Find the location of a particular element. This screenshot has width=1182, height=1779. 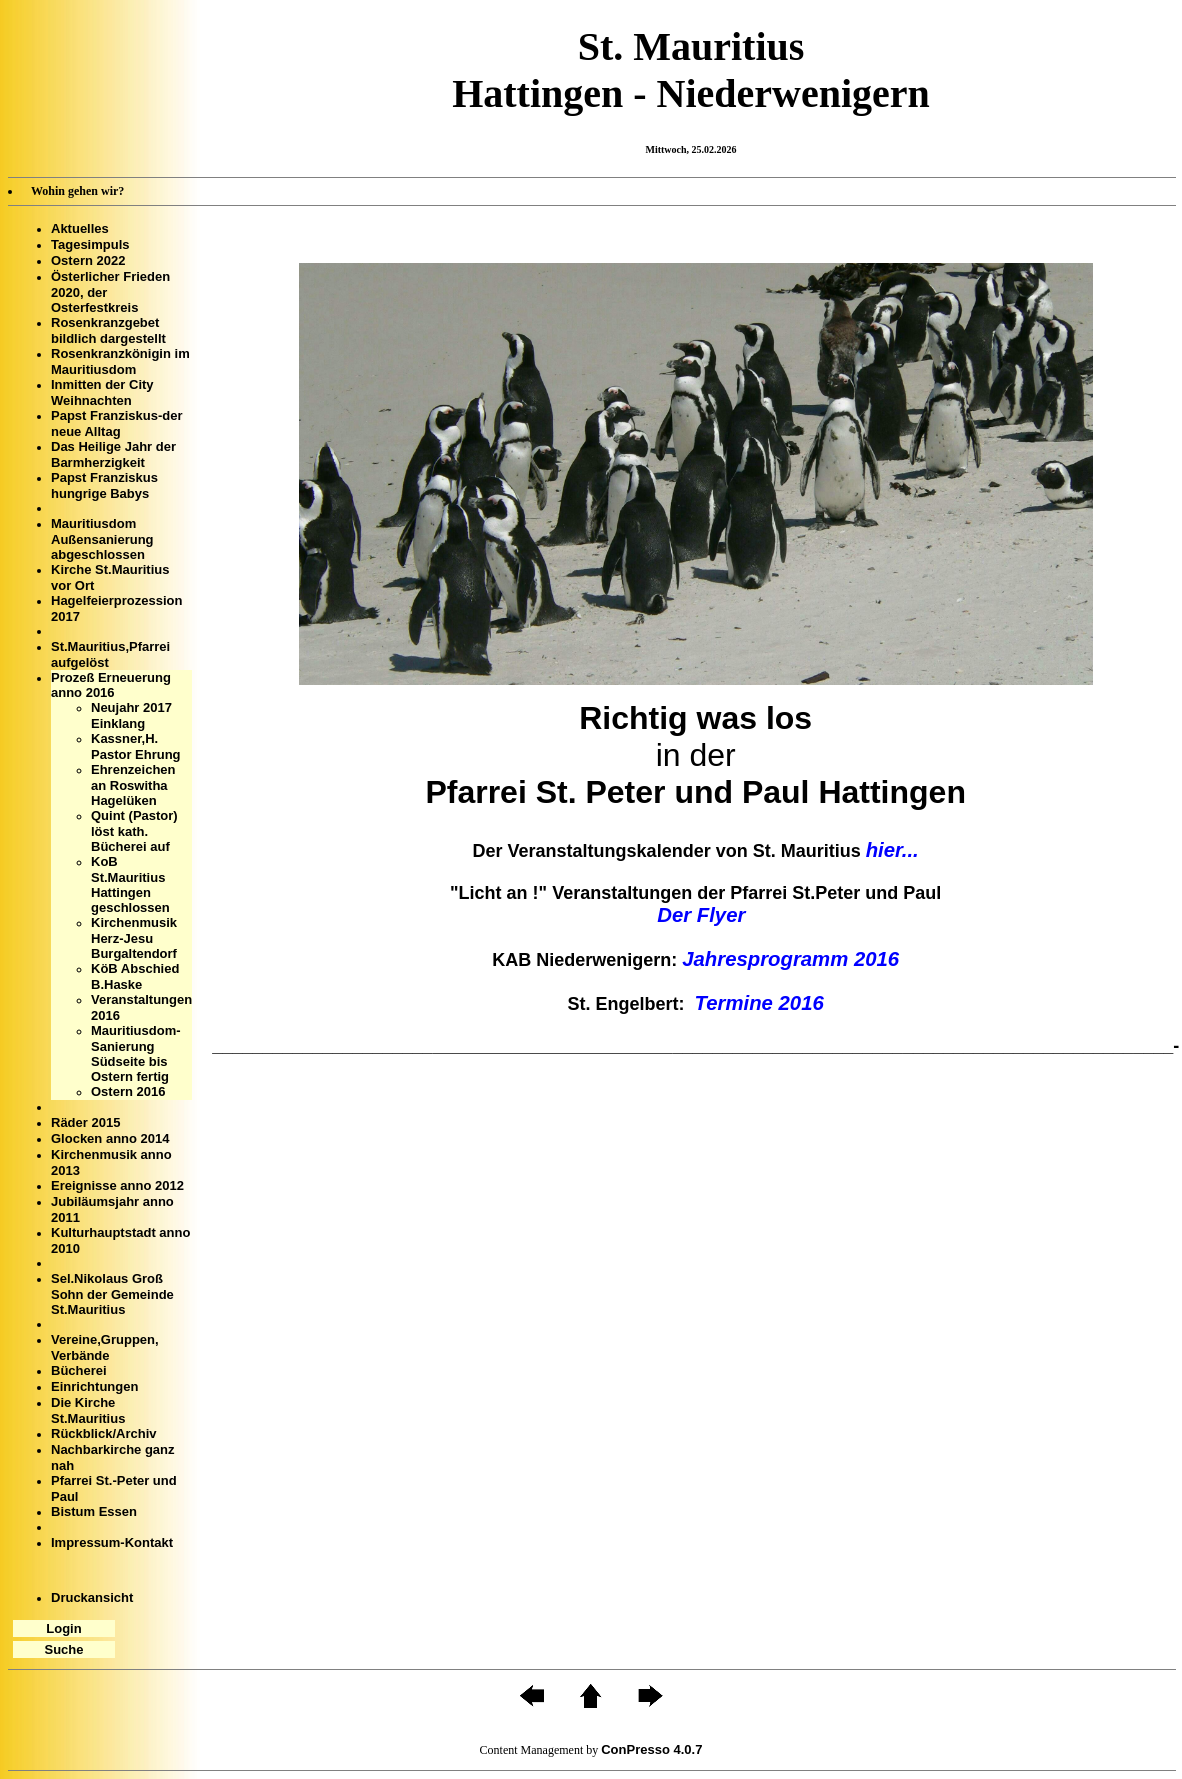

Mauritiusdom Außensanierung abgeschlossen is located at coordinates (102, 539).